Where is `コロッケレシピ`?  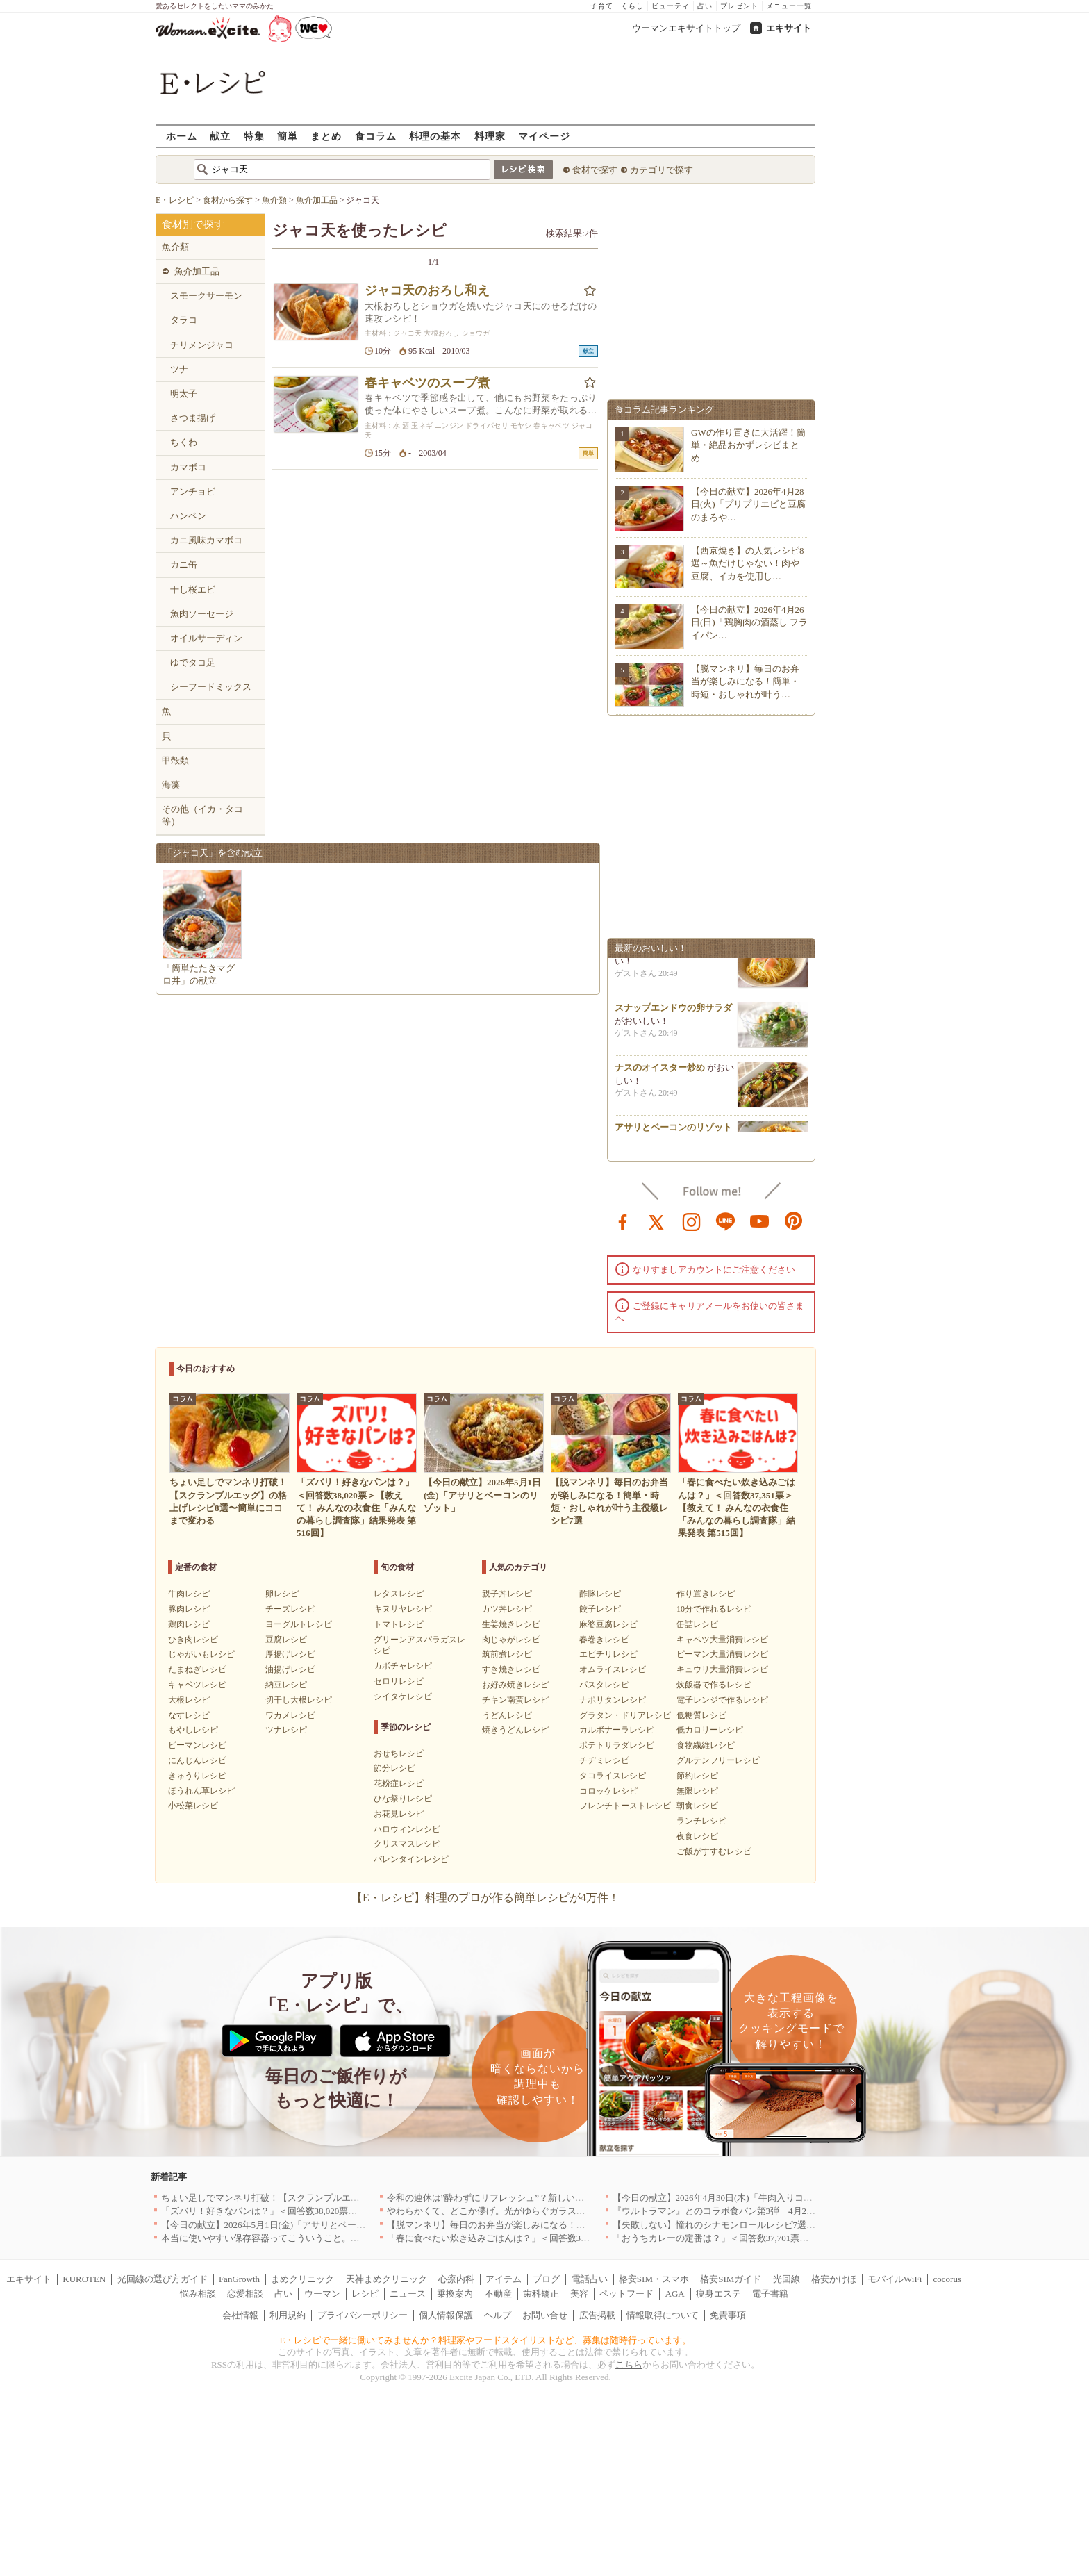
コロッケレシピ is located at coordinates (608, 1791).